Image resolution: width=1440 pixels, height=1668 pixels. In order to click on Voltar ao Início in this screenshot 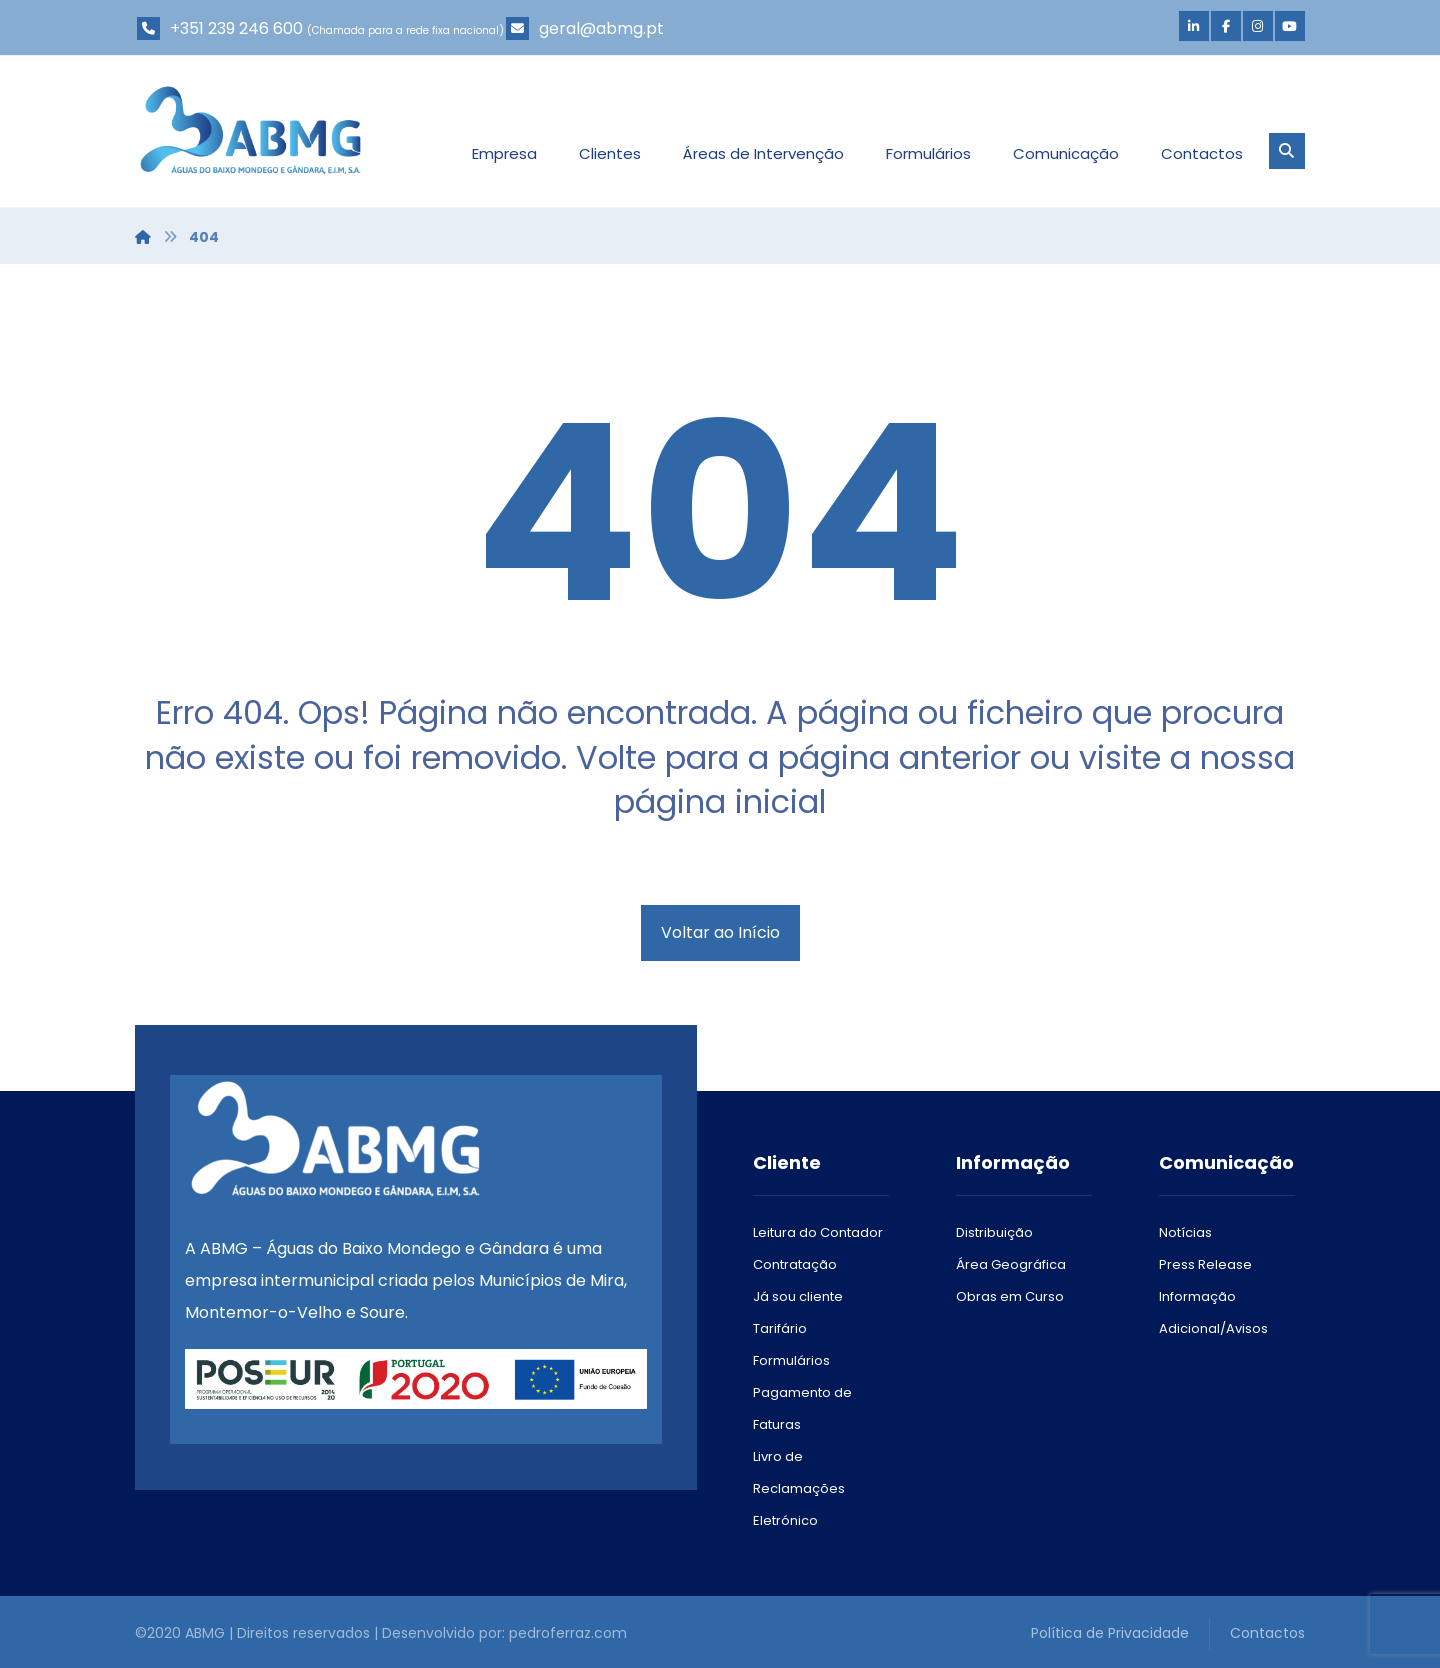, I will do `click(720, 932)`.